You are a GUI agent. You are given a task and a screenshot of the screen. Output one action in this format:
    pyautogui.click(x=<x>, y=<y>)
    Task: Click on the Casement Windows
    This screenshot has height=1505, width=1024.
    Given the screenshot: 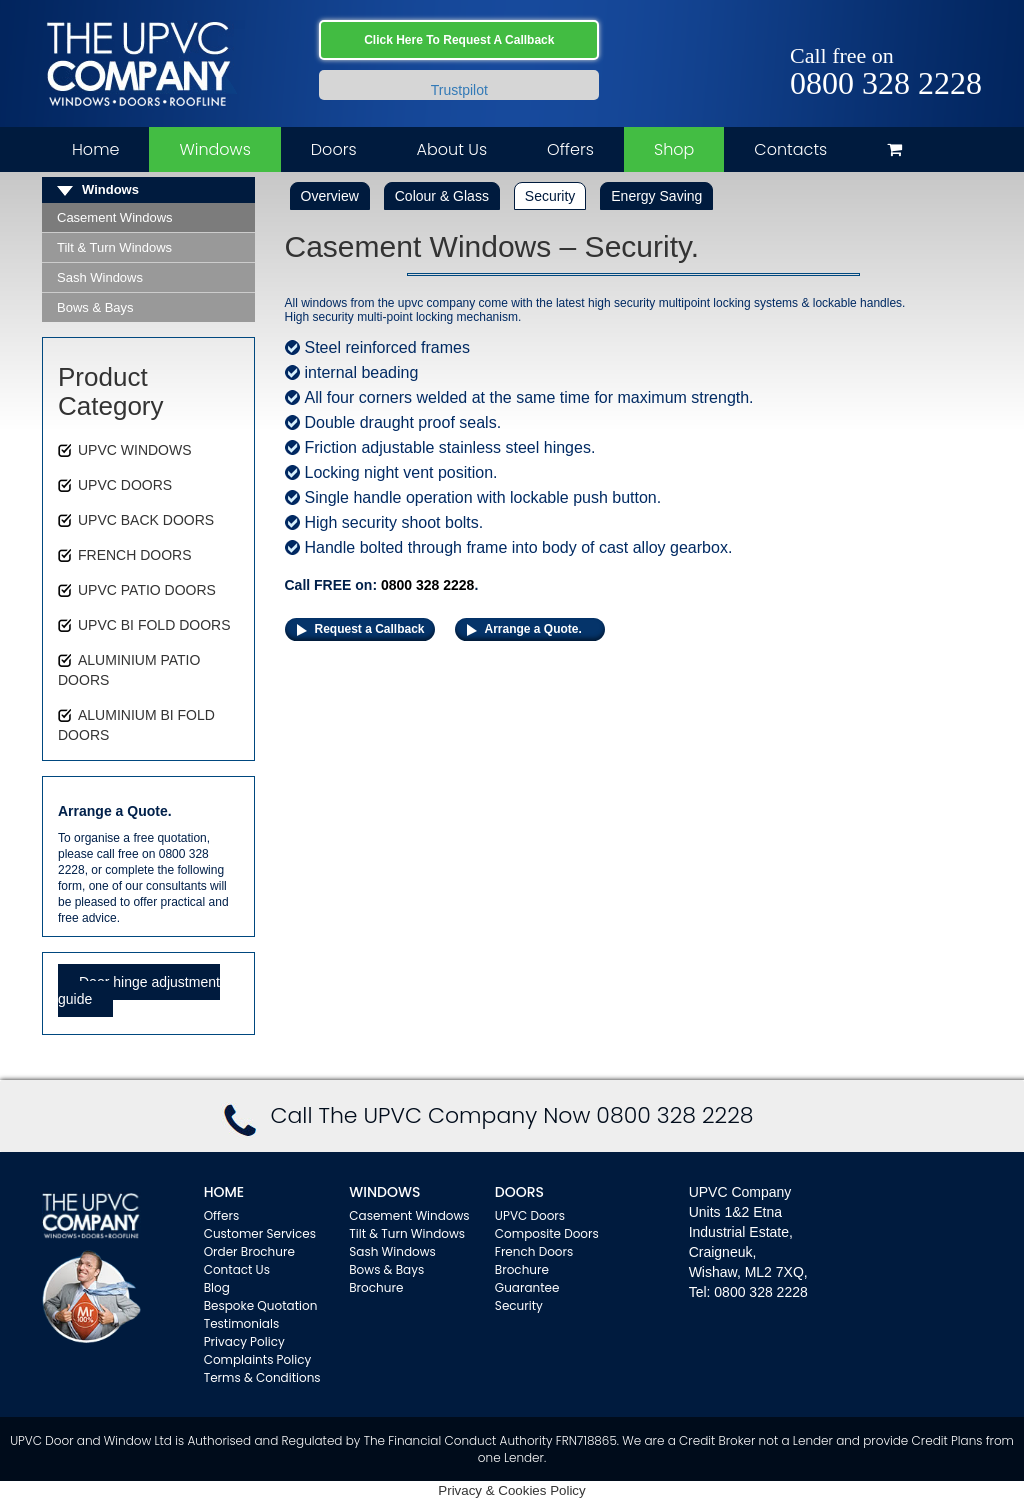 What is the action you would take?
    pyautogui.click(x=115, y=217)
    